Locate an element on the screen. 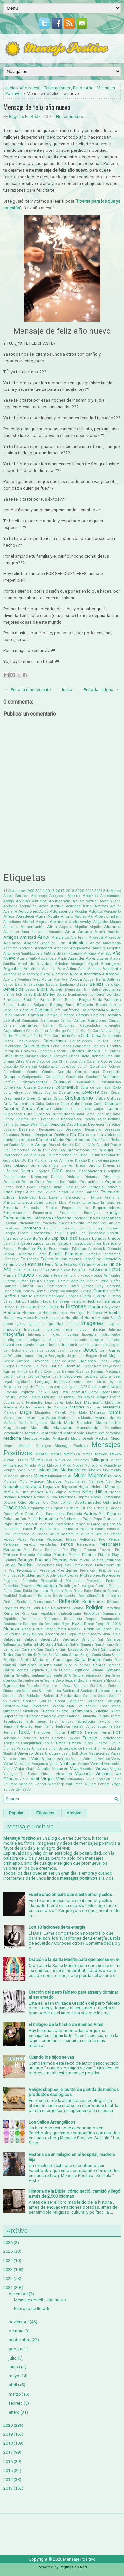 Image resolution: width=124 pixels, height=2576 pixels. Jorge Bergoglio is located at coordinates (50, 1355).